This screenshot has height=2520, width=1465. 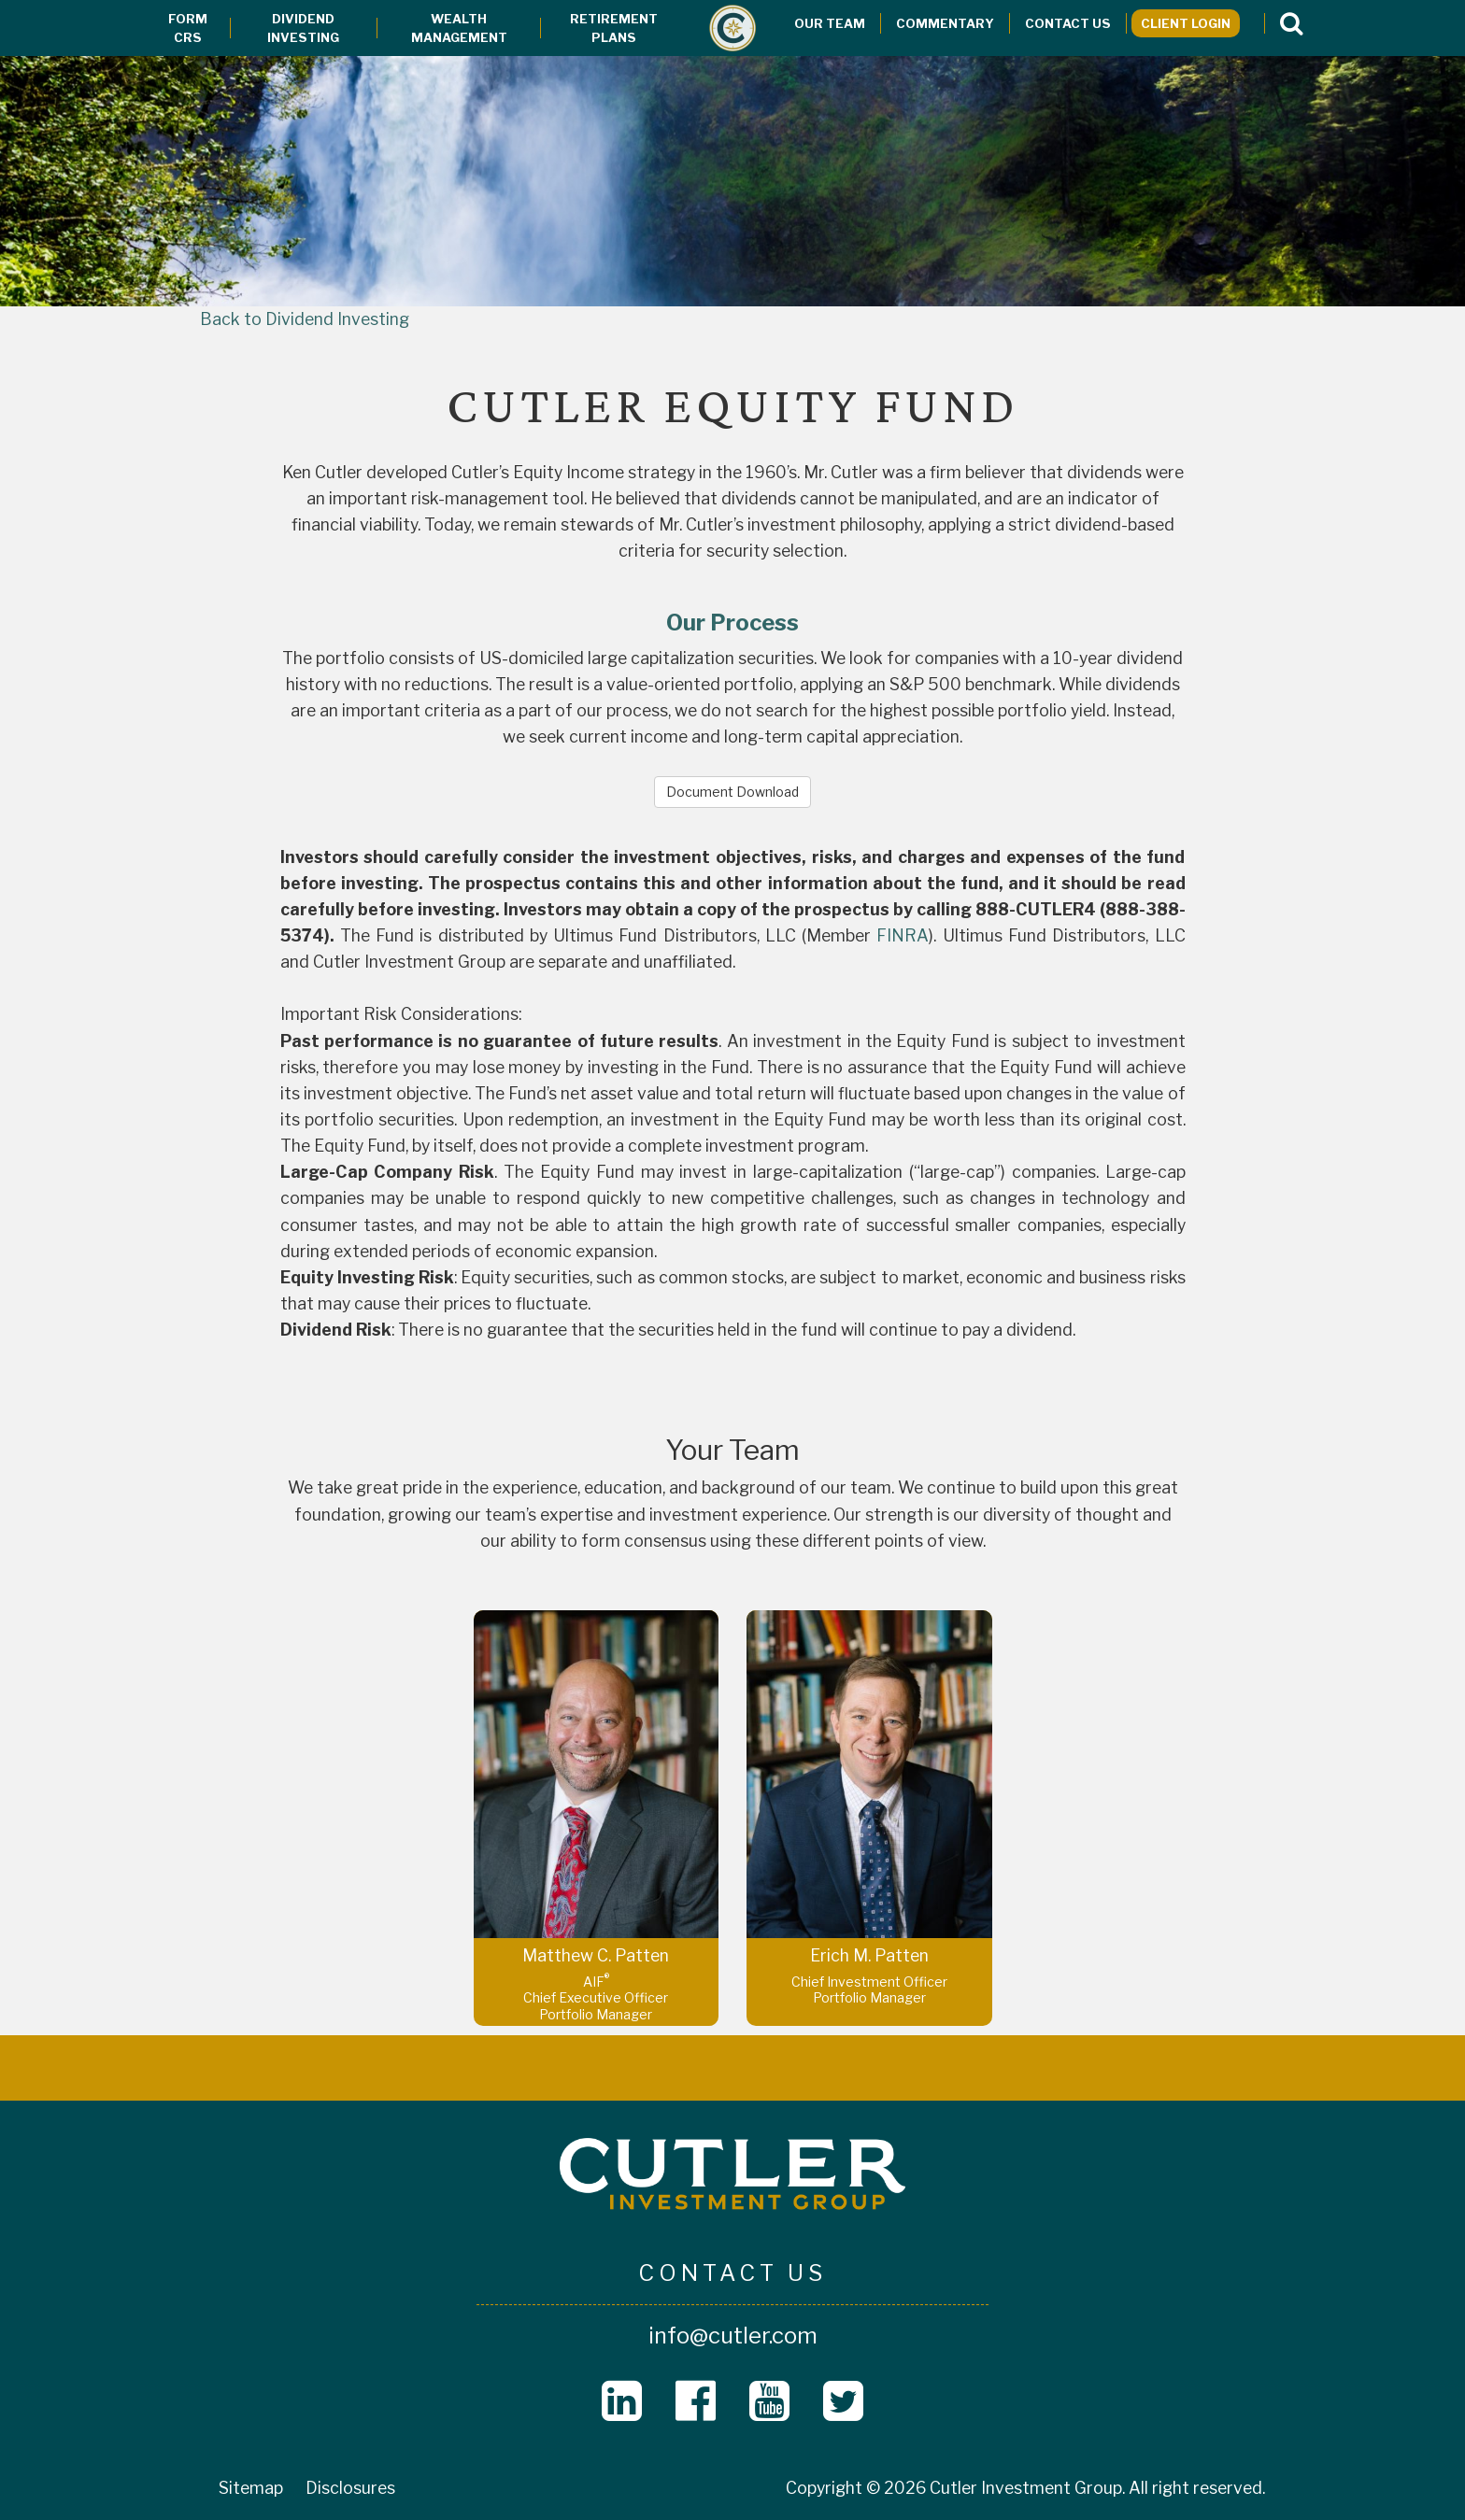 What do you see at coordinates (733, 2335) in the screenshot?
I see `info@cutler.com` at bounding box center [733, 2335].